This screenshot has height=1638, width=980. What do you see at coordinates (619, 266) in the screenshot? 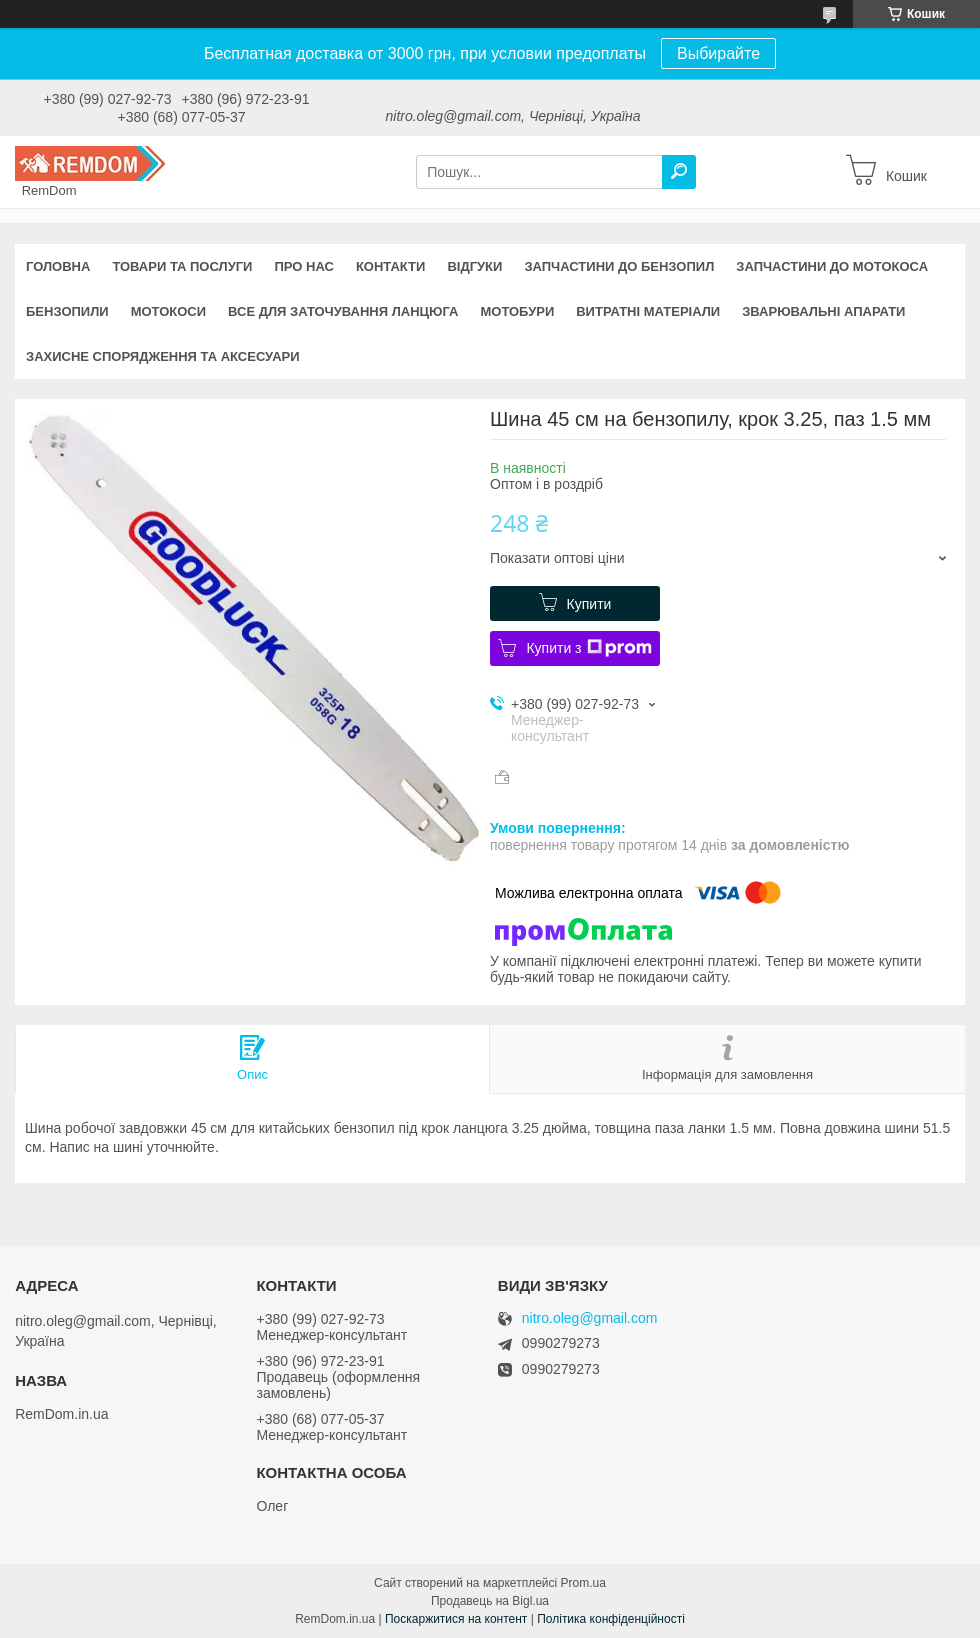
I see `Запчастини до бензопил` at bounding box center [619, 266].